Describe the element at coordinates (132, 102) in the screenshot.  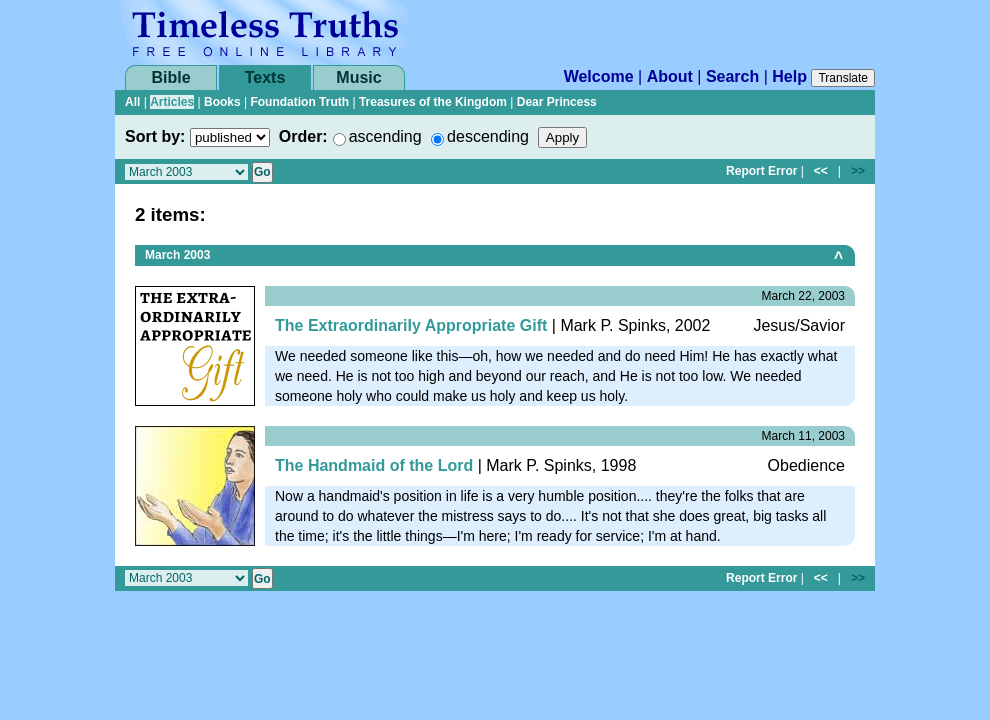
I see `All` at that location.